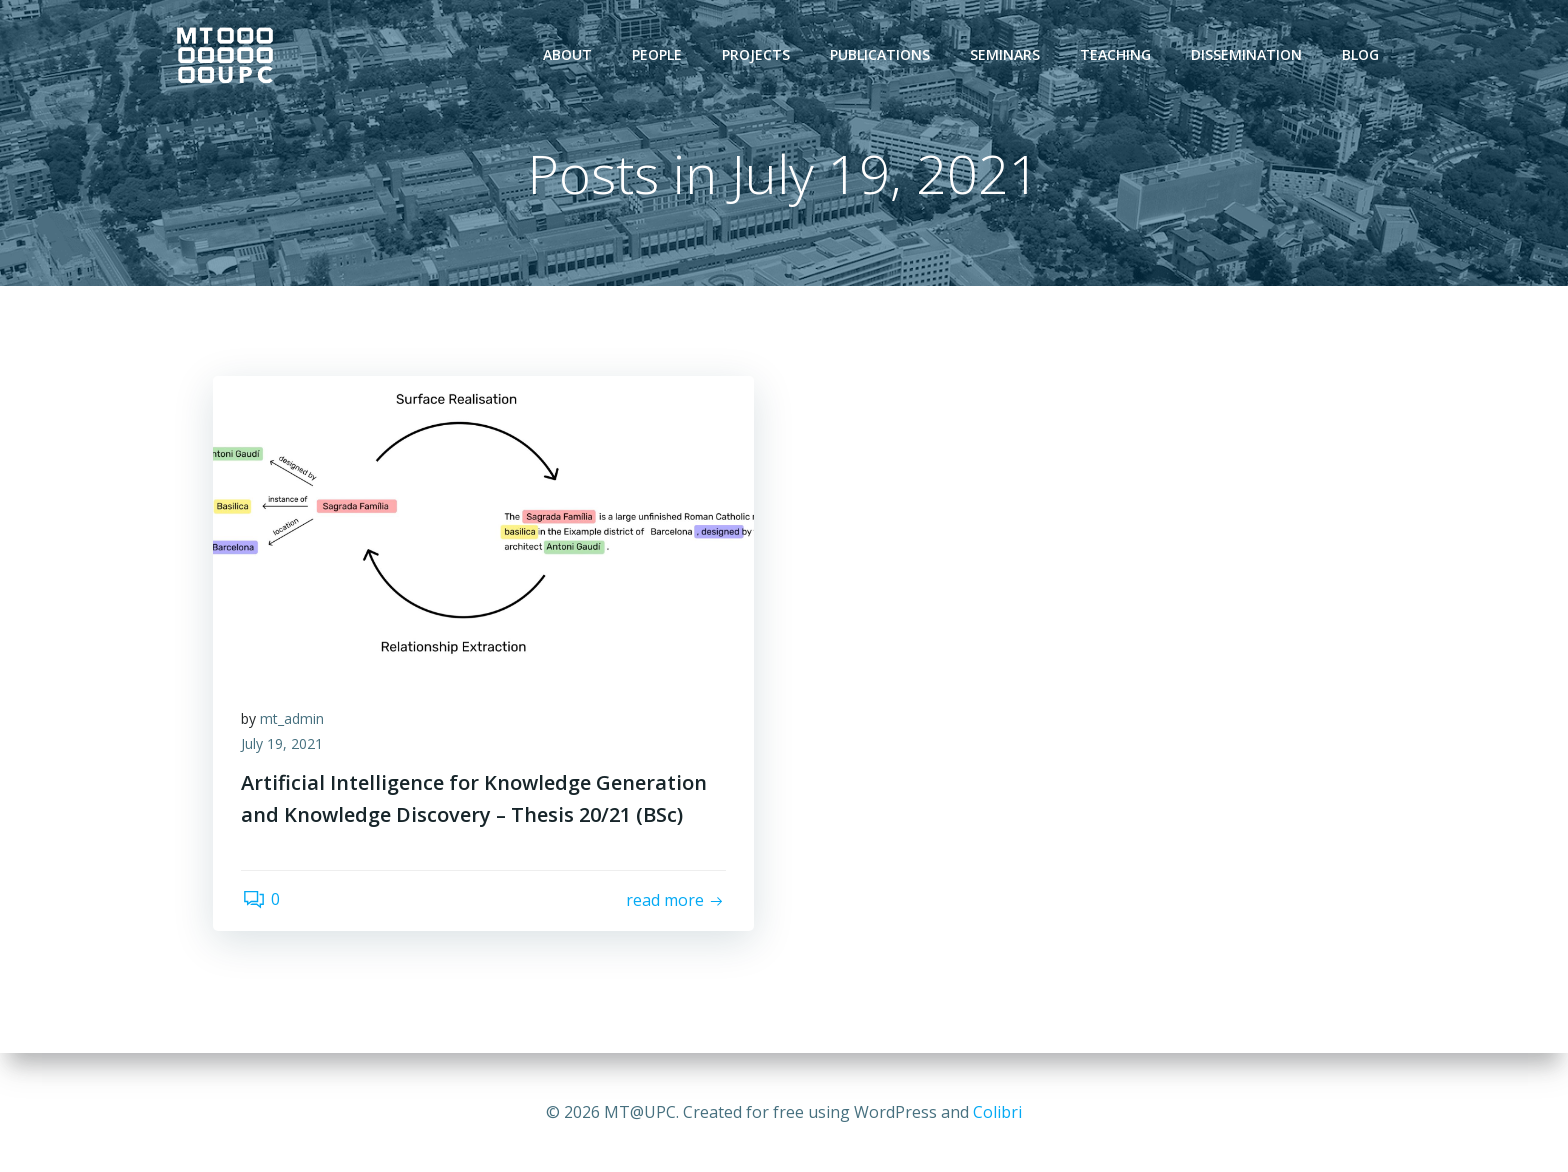  What do you see at coordinates (1247, 54) in the screenshot?
I see `Dissemination` at bounding box center [1247, 54].